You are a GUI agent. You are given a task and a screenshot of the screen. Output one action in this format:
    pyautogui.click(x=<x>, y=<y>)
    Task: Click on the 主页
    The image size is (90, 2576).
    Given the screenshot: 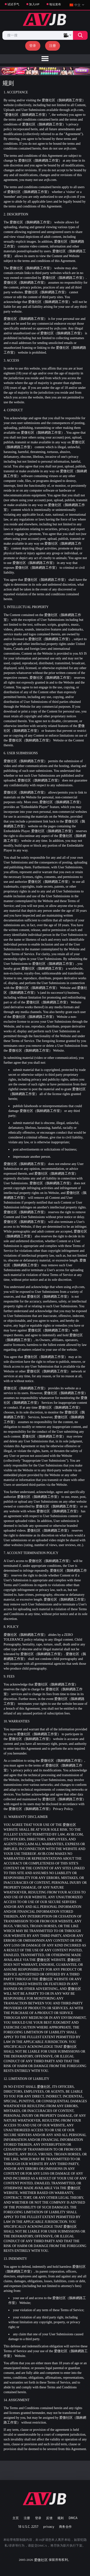 What is the action you would take?
    pyautogui.click(x=15, y=2518)
    